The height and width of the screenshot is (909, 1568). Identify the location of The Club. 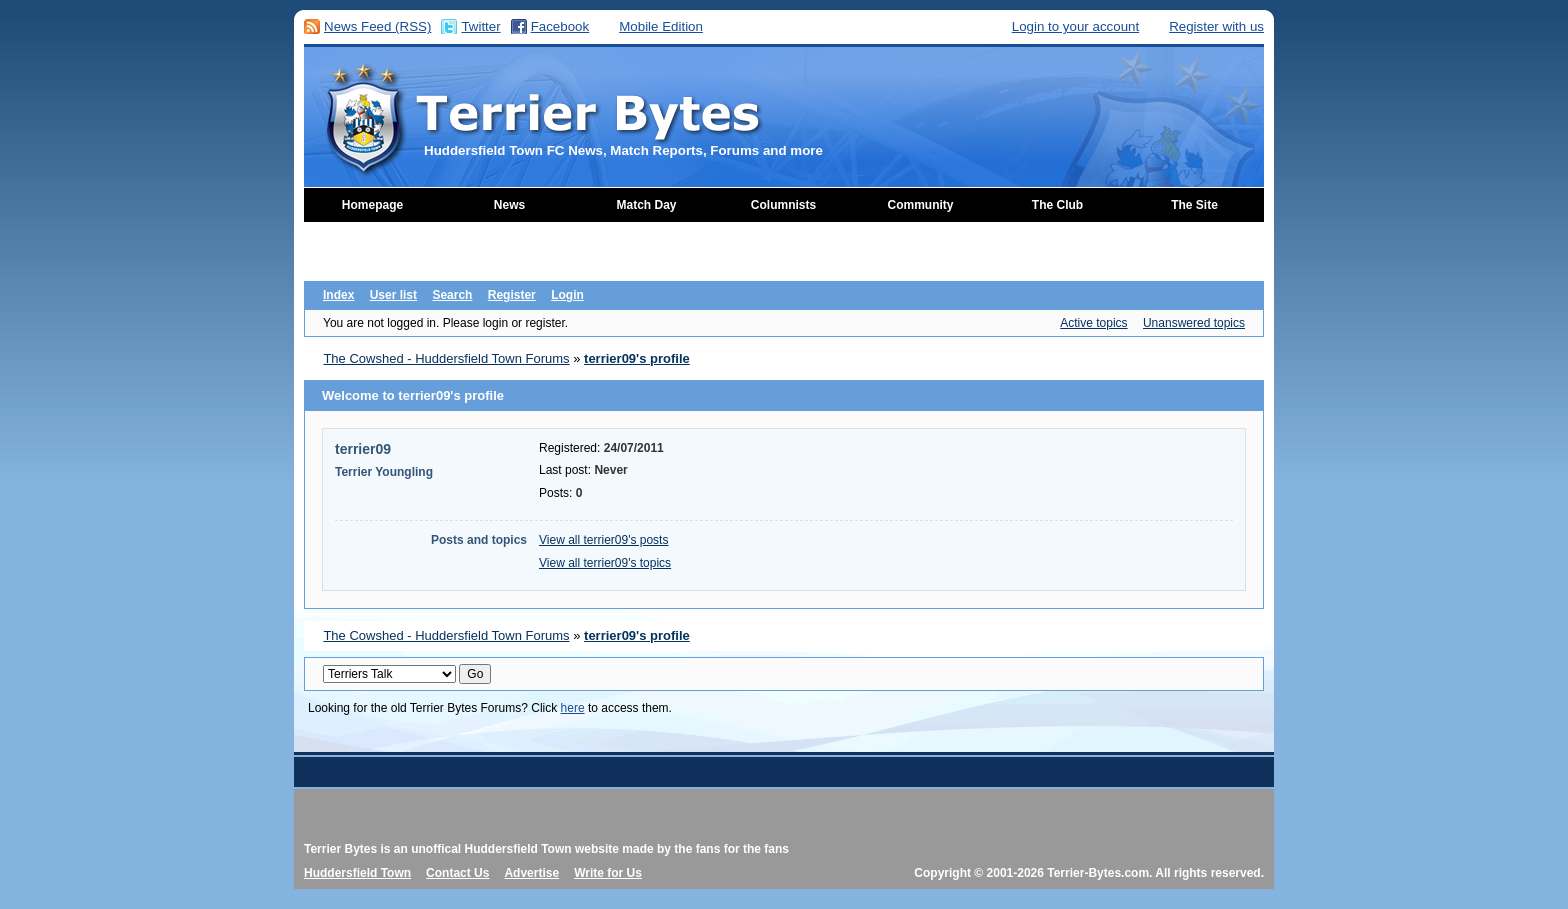
(1057, 205).